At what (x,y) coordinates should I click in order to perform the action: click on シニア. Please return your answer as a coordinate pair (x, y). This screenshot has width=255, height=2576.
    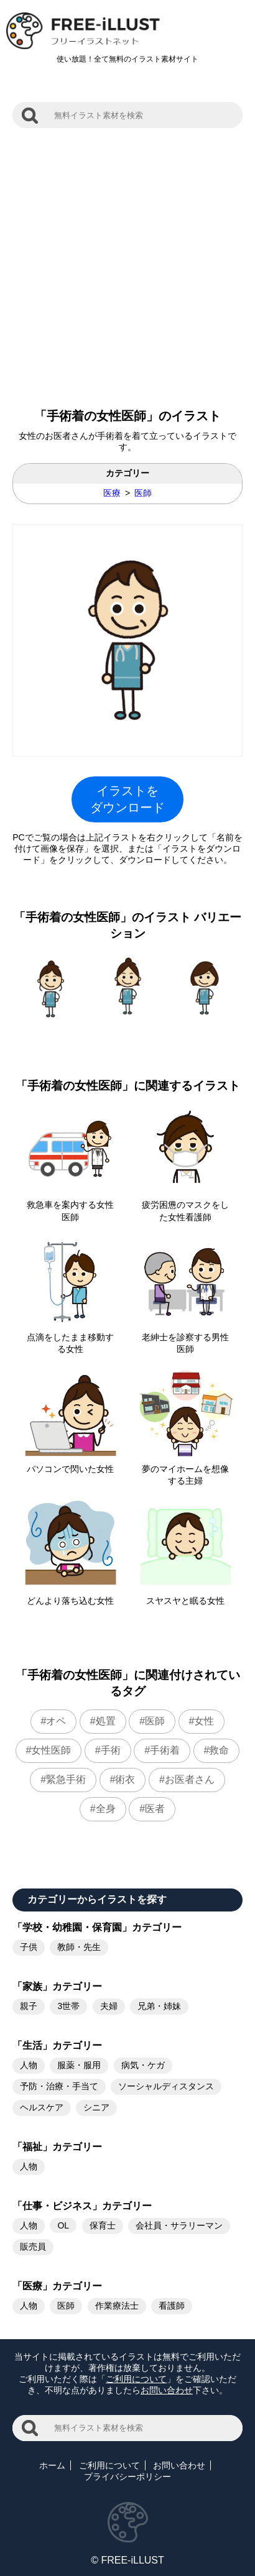
    Looking at the image, I should click on (96, 2107).